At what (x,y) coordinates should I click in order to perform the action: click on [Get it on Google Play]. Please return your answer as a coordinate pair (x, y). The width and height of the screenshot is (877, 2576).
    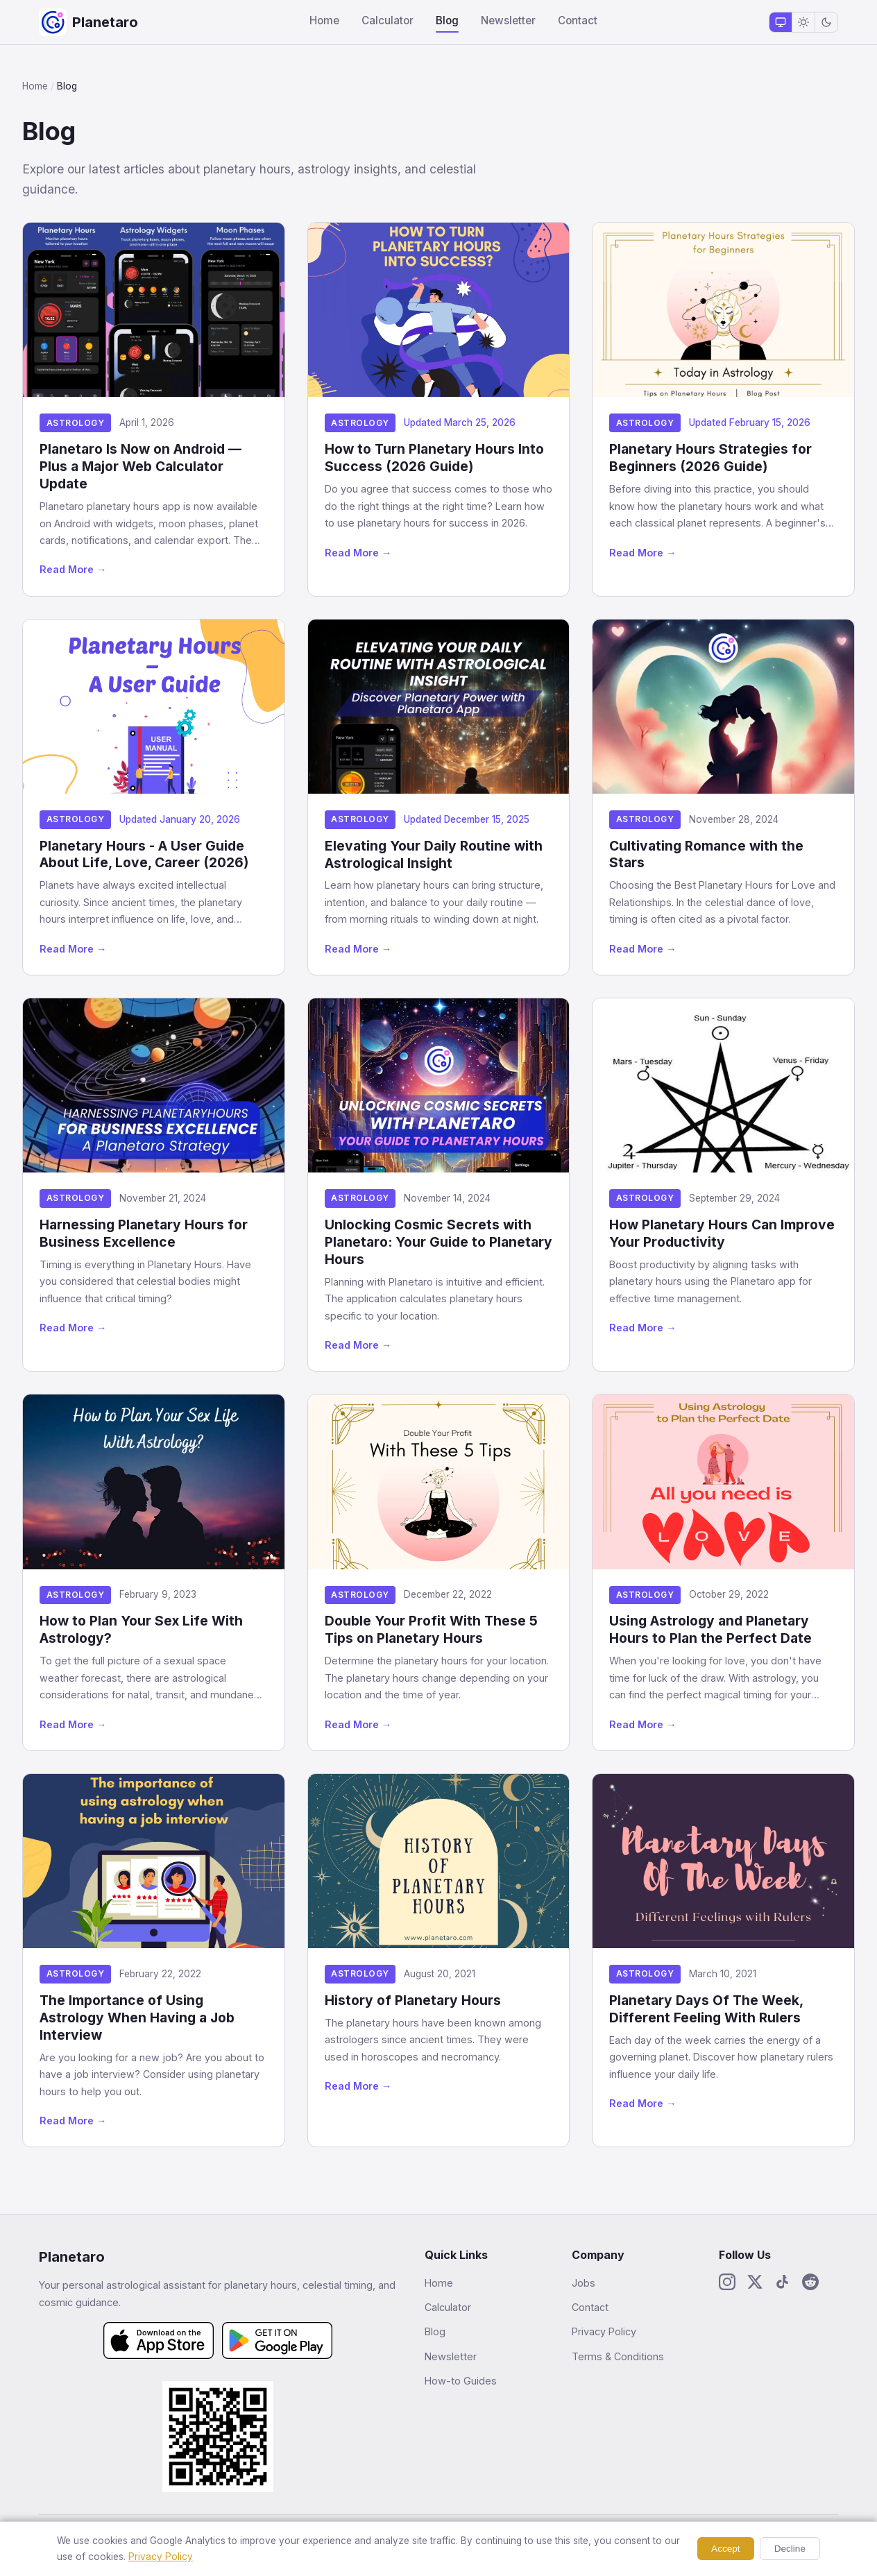
    Looking at the image, I should click on (277, 2343).